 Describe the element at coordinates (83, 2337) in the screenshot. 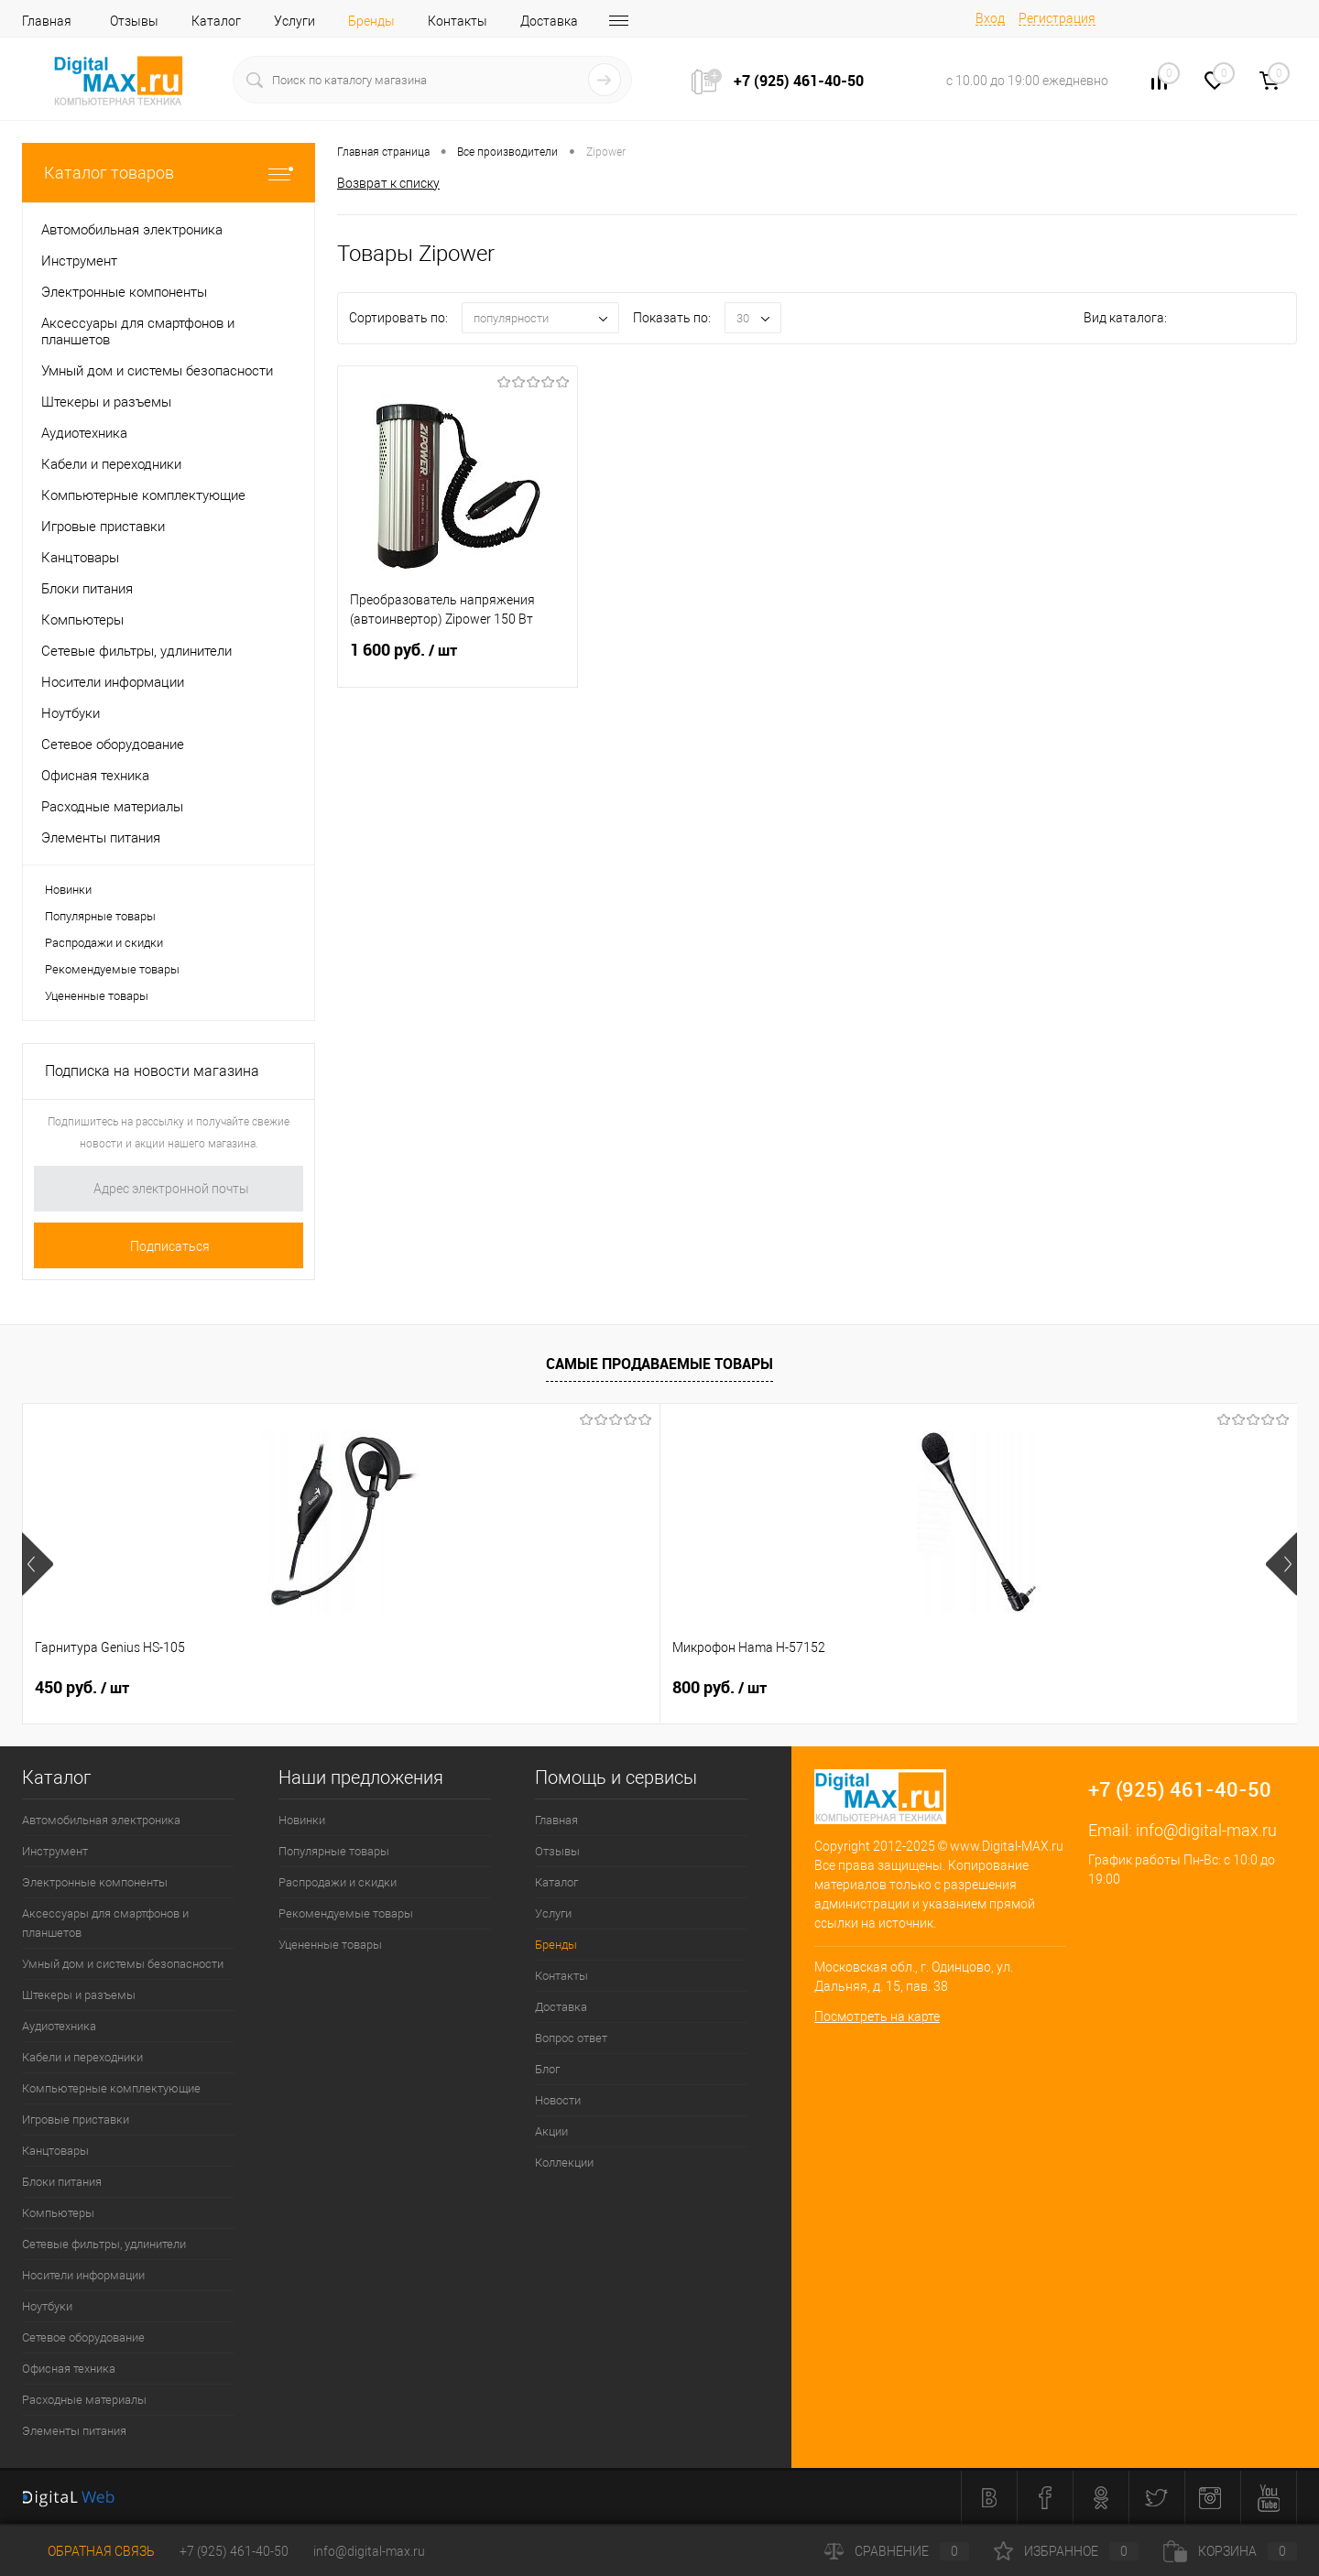

I see `Сетевое оборудование` at that location.